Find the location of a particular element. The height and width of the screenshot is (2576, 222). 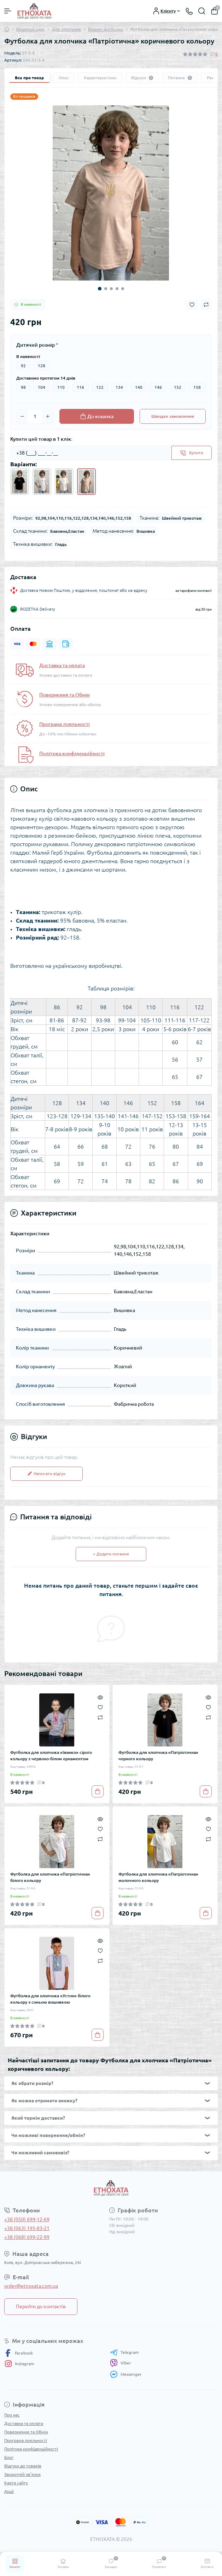

Програма лояльності is located at coordinates (64, 724).